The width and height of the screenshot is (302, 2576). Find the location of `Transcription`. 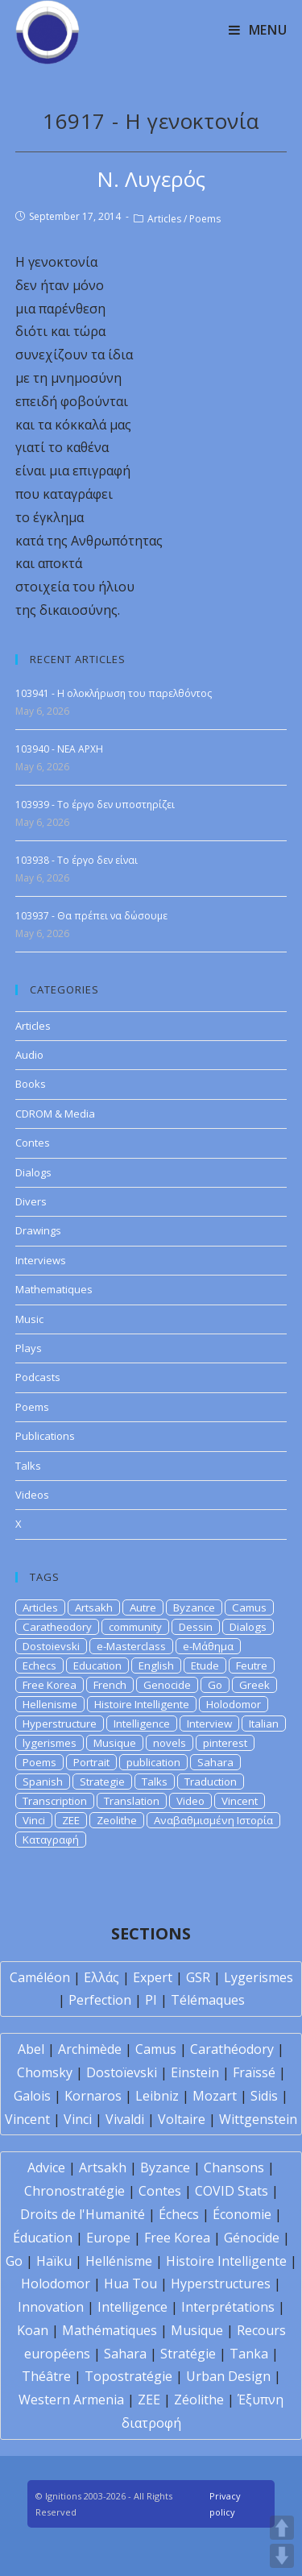

Transcription is located at coordinates (55, 1801).